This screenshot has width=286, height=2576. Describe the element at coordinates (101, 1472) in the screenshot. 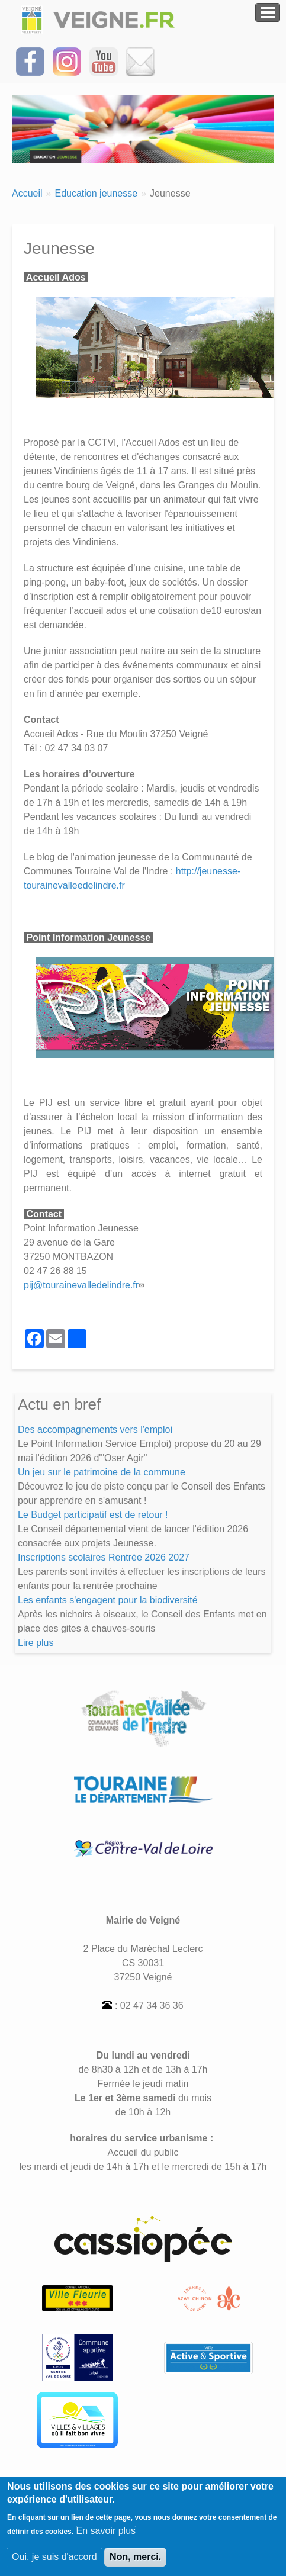

I see `Un jeu sur le patrimoine de la commune` at that location.